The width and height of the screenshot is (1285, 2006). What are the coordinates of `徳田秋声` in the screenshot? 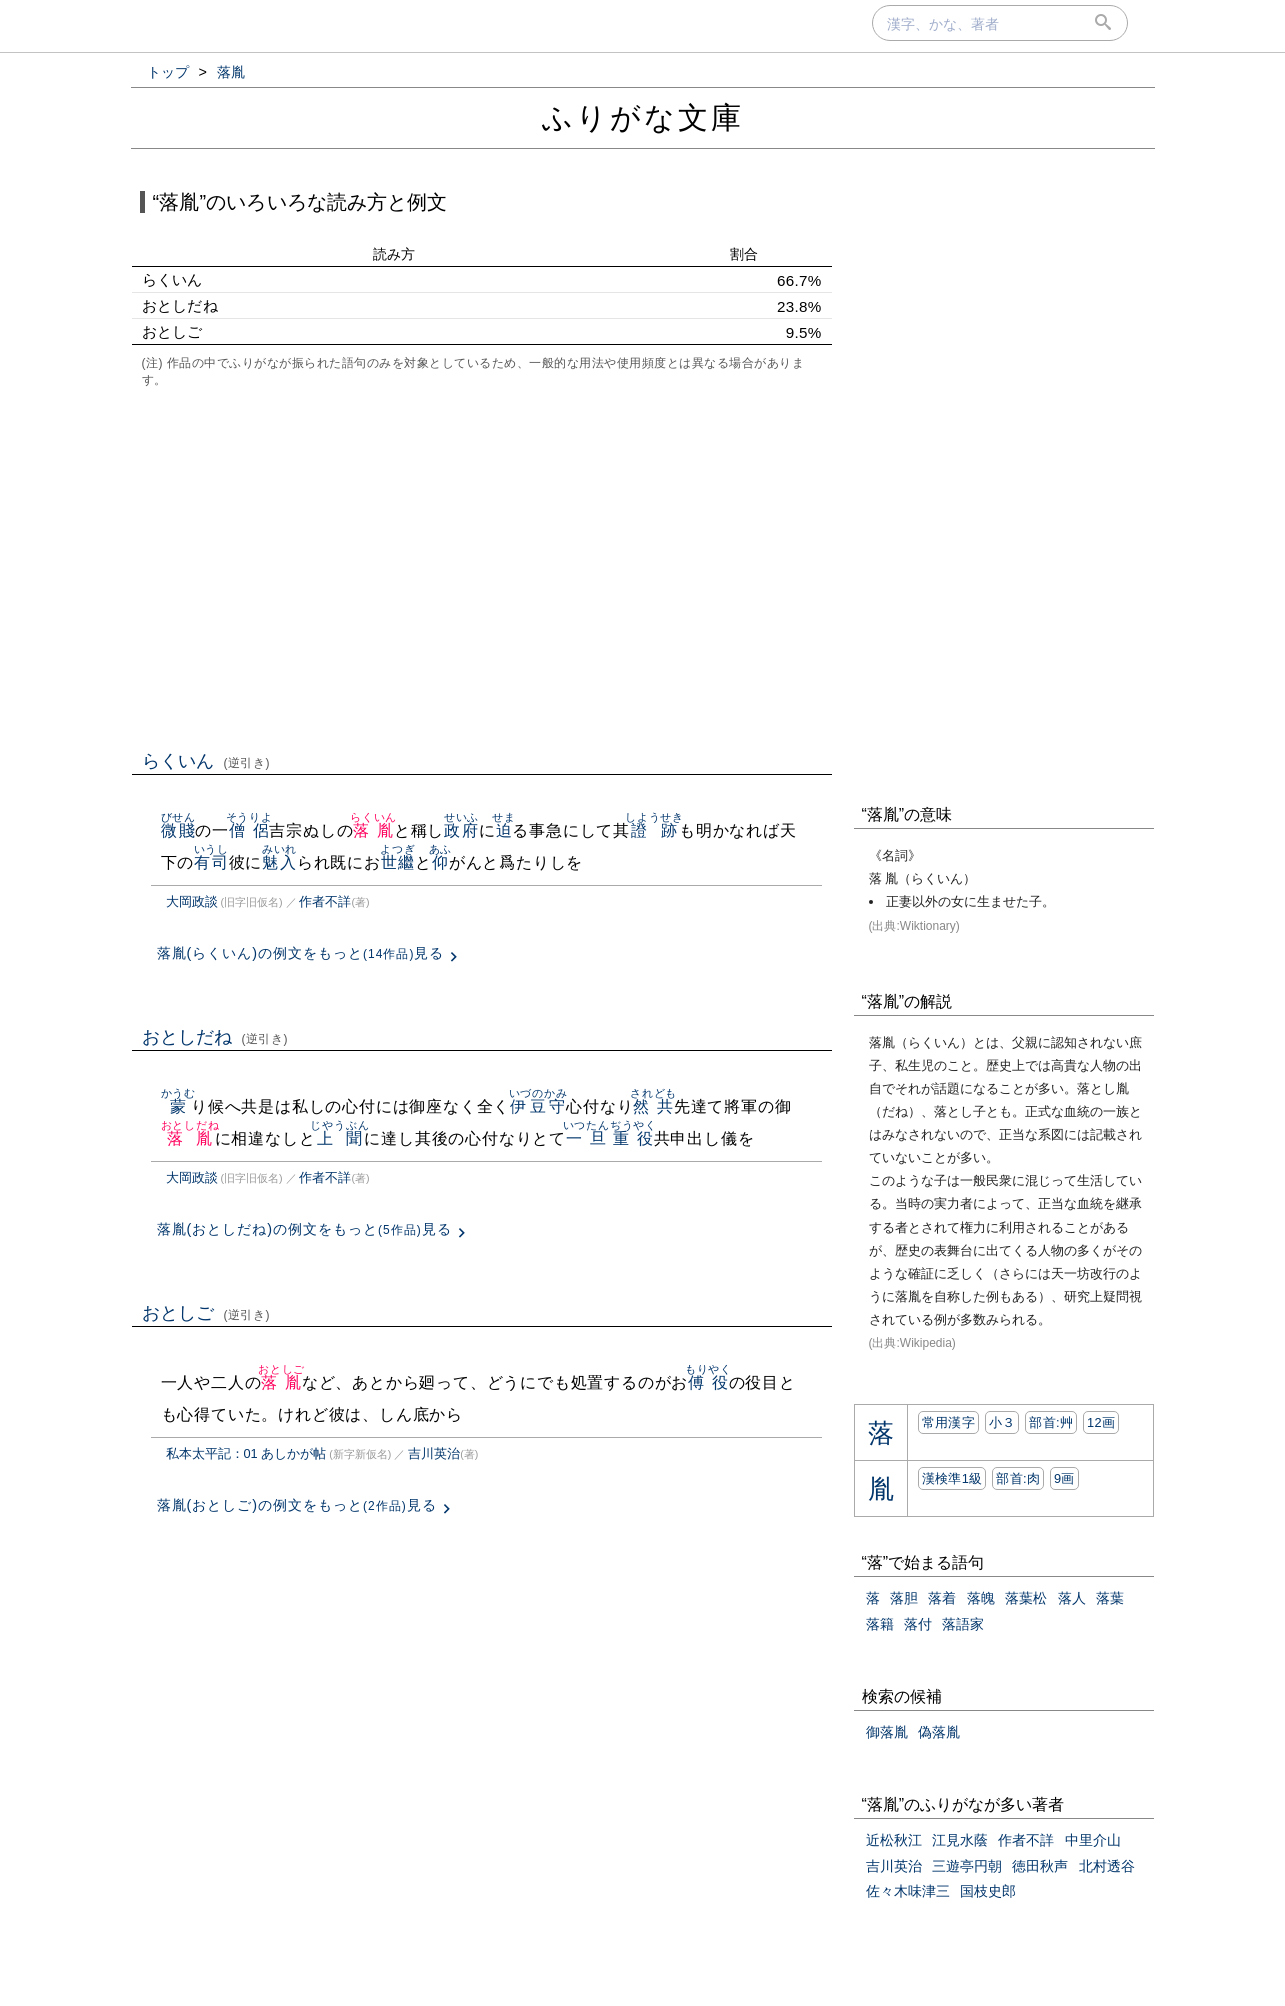 It's located at (1040, 1866).